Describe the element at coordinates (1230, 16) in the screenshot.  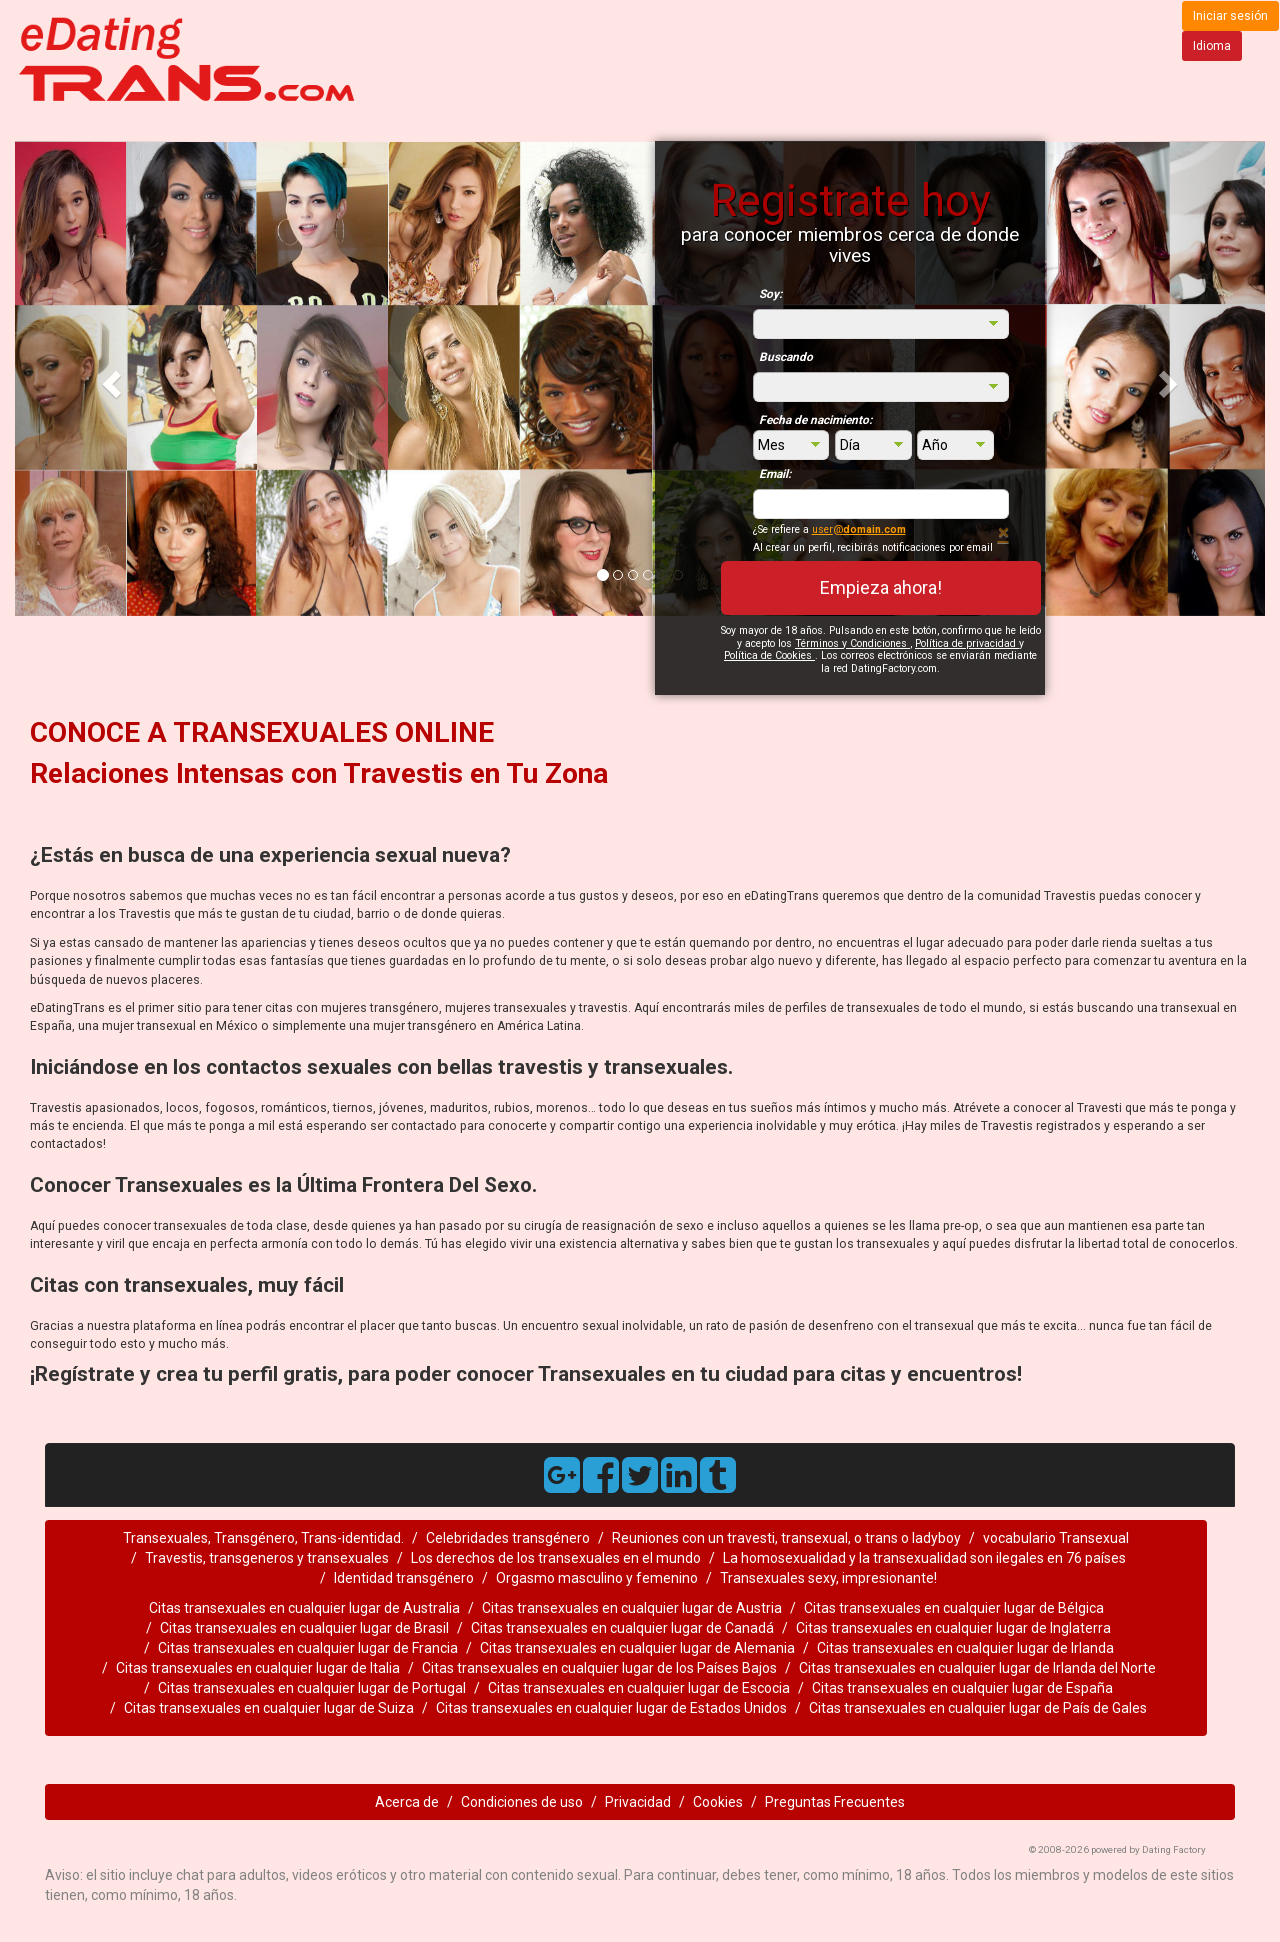
I see `Iniciar sesión` at that location.